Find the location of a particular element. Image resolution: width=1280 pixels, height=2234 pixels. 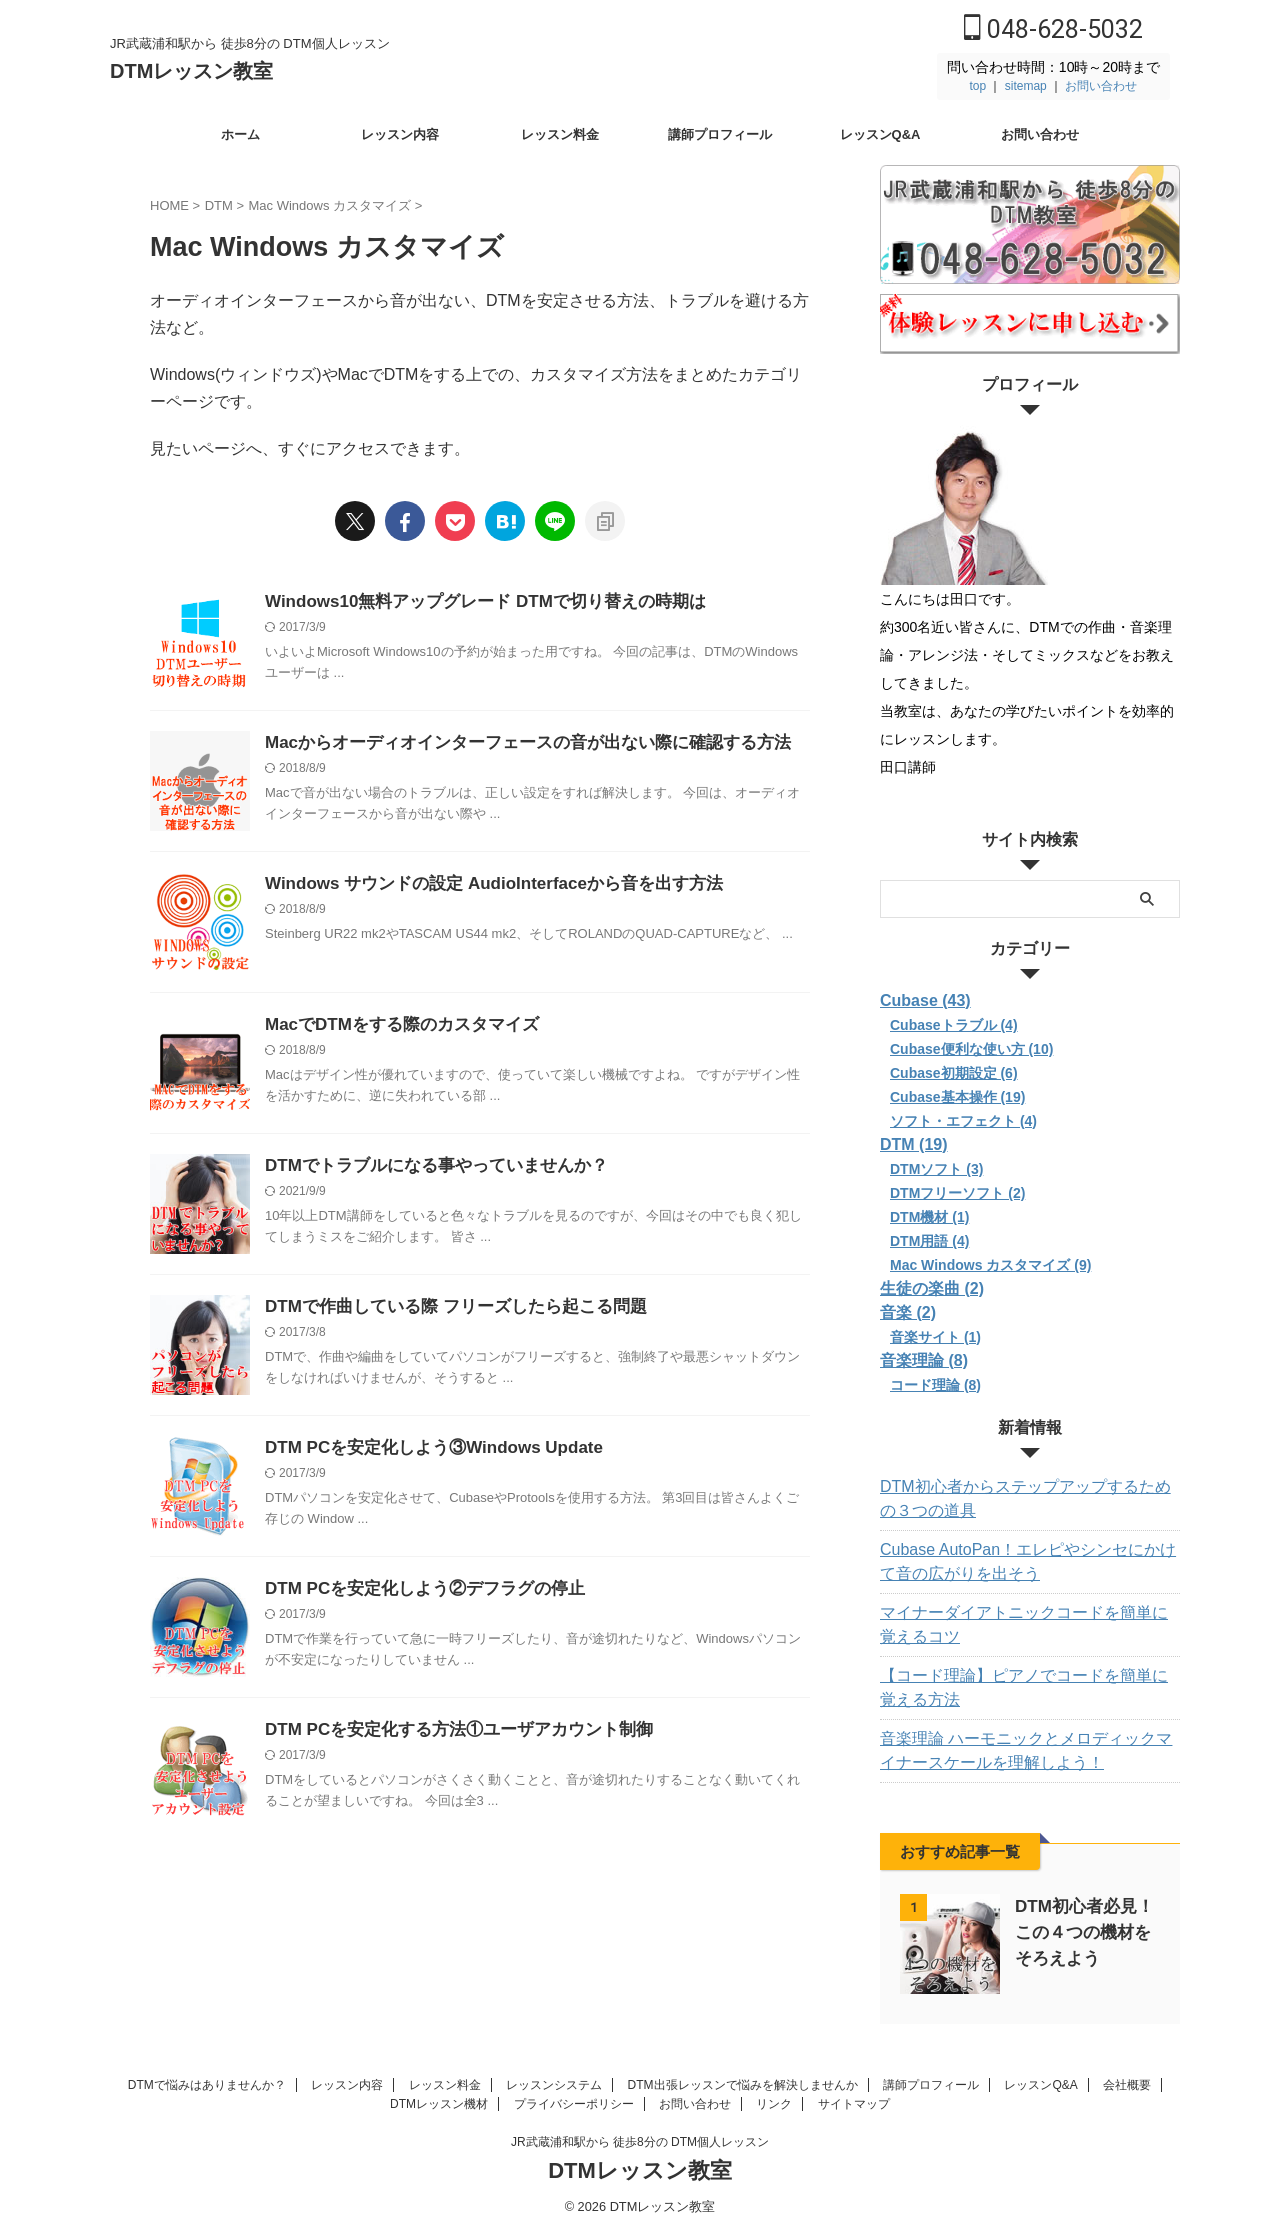

マイナーダイアトニックコードを簡単に覚えるコツ is located at coordinates (1027, 1625).